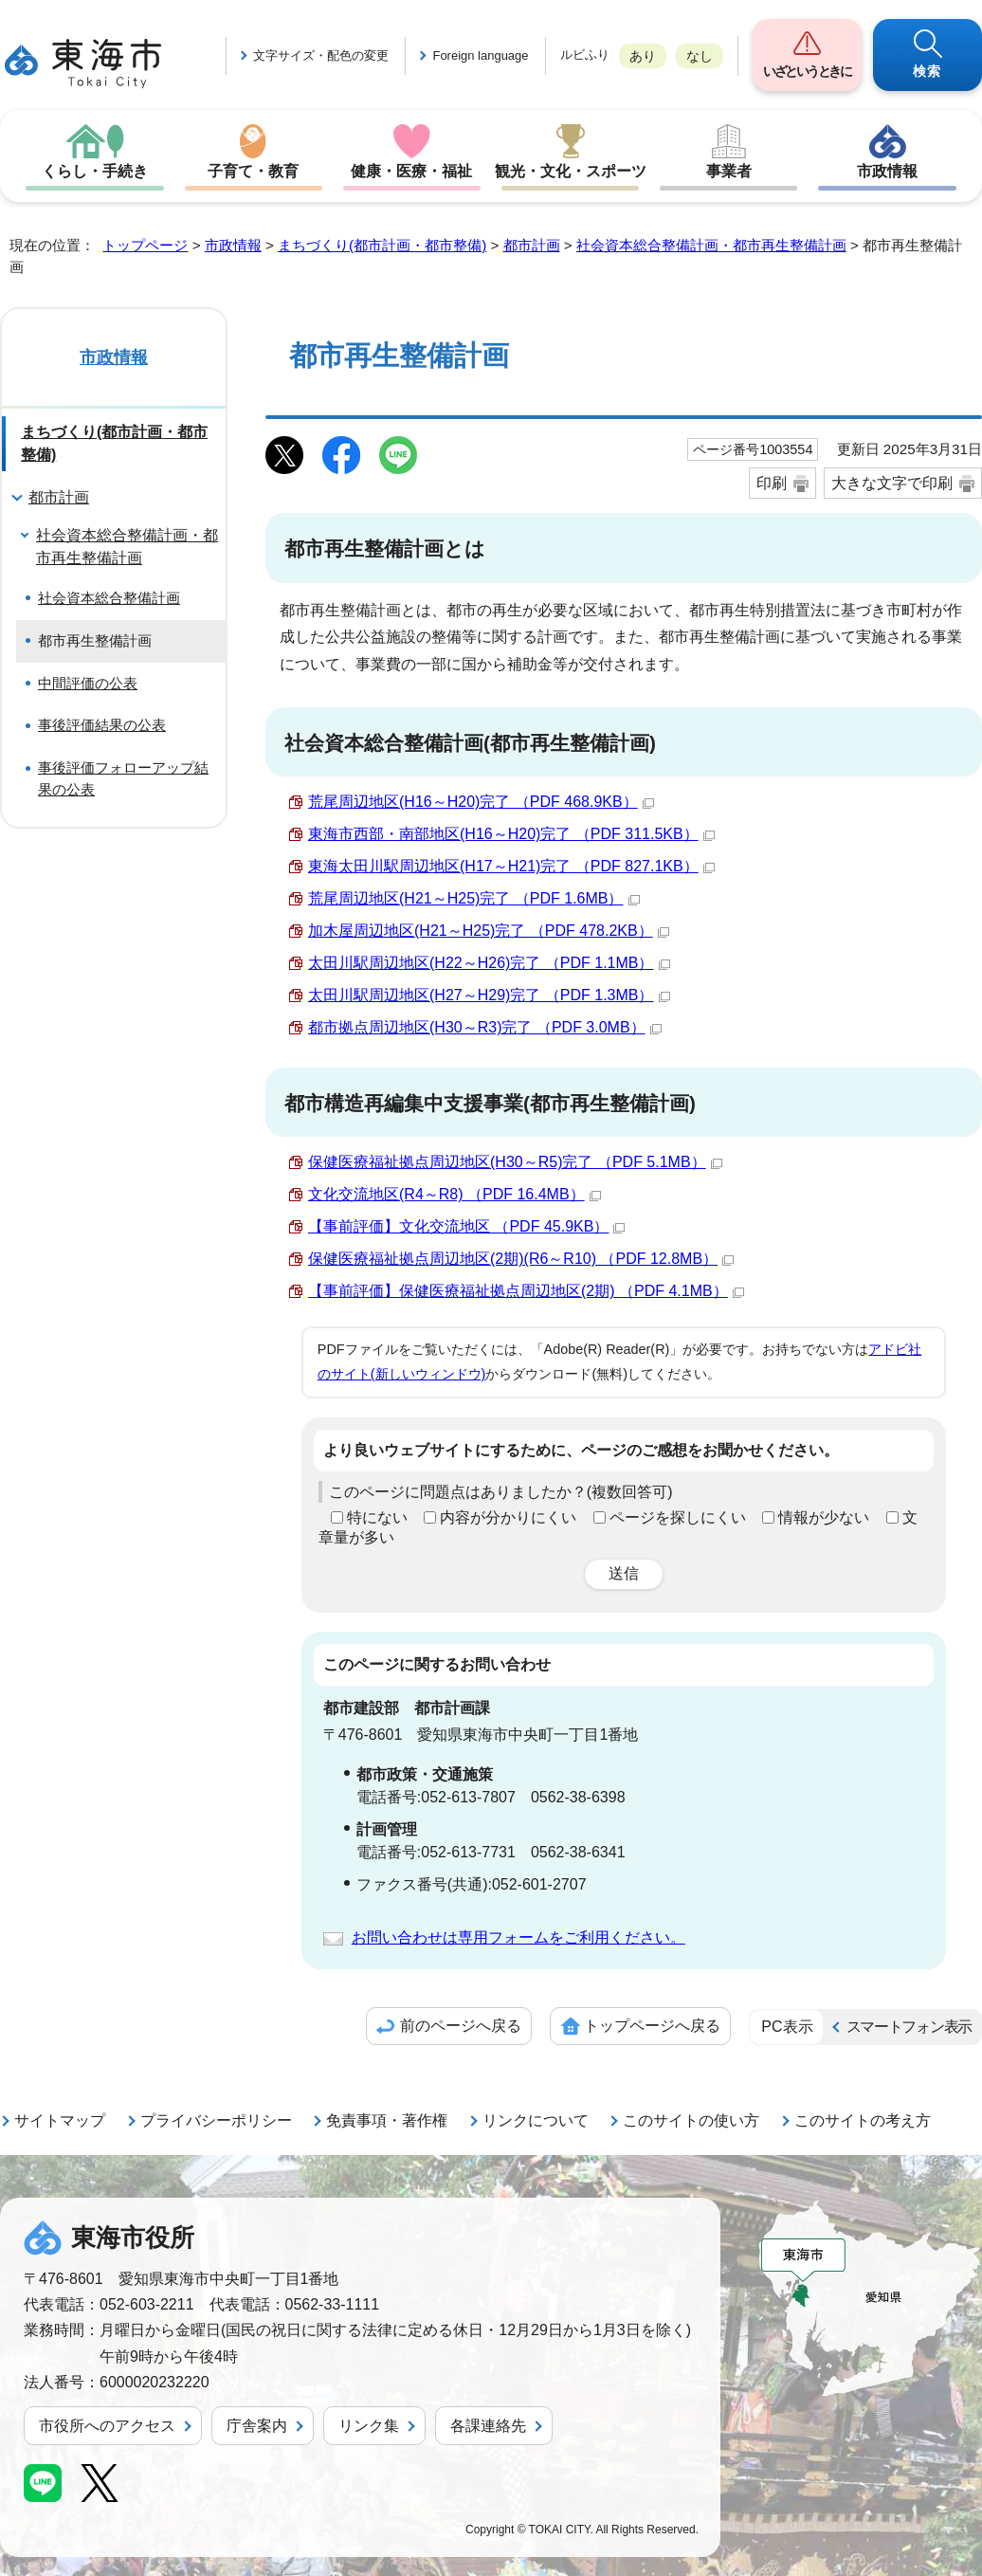 The width and height of the screenshot is (982, 2576). I want to click on プライバシーポリシー, so click(216, 2120).